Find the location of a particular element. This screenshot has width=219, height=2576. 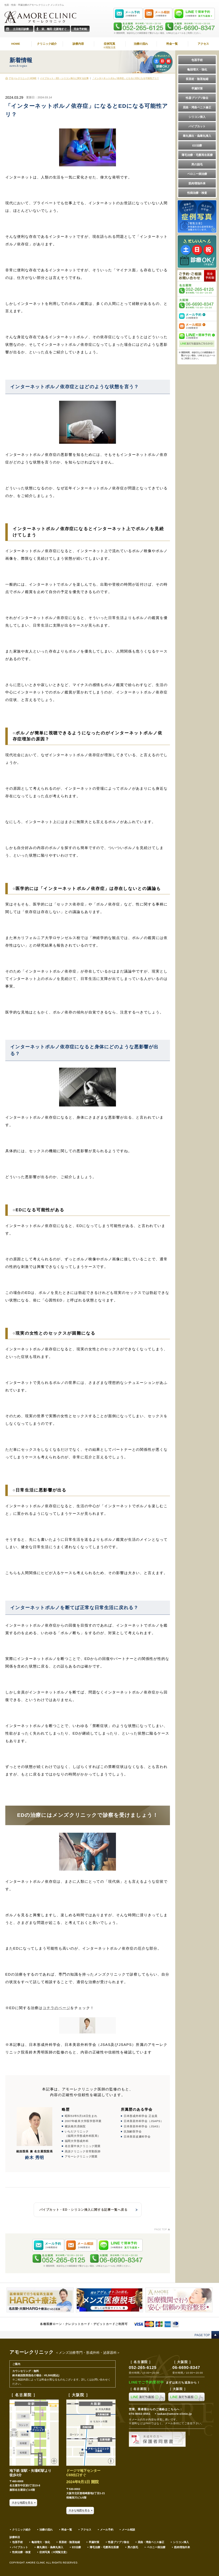

屈曲・湾曲ペニス修正 is located at coordinates (197, 107).